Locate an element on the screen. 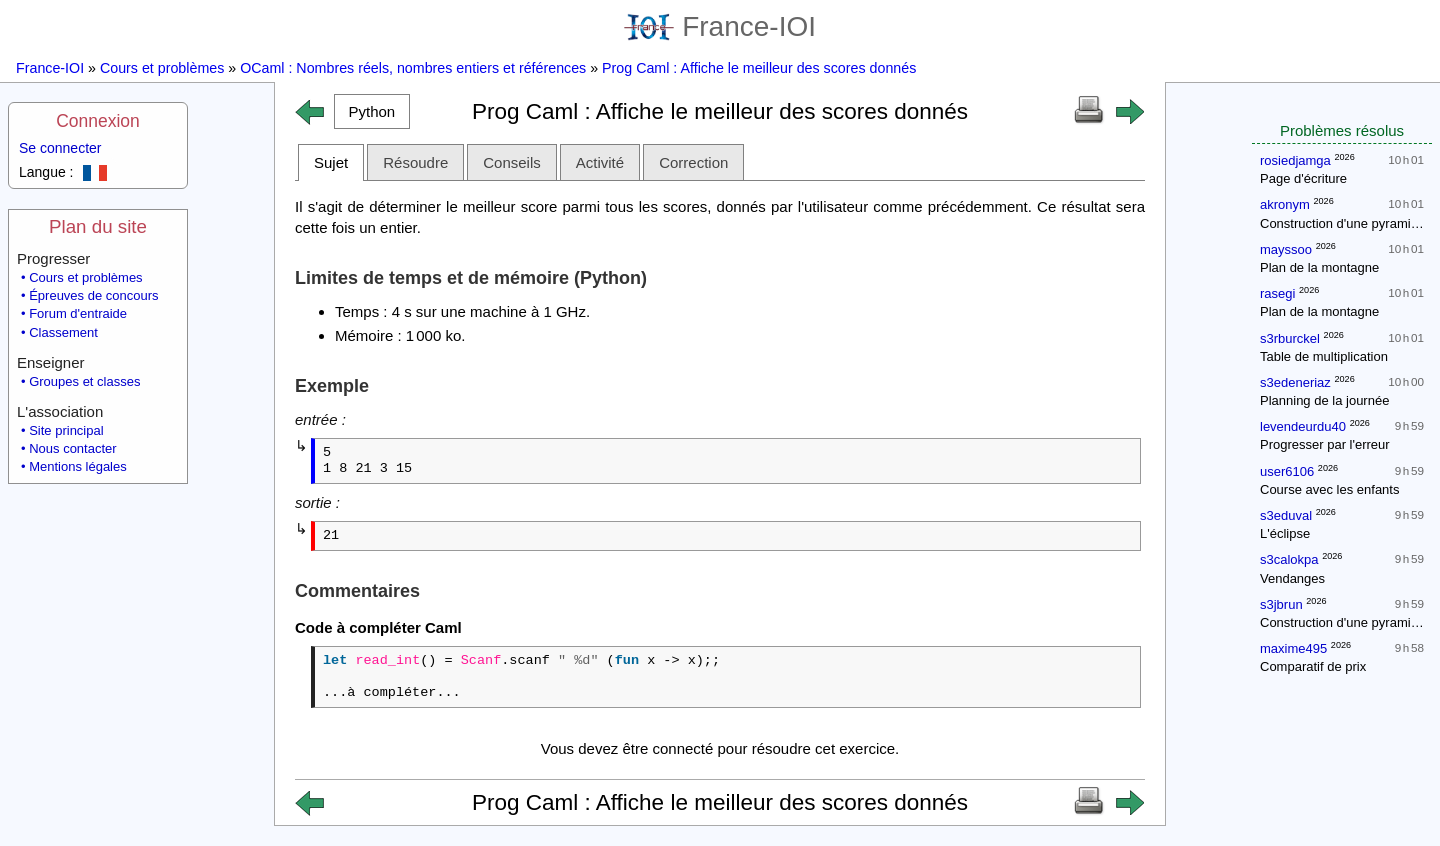 This screenshot has height=846, width=1440. Site principal is located at coordinates (66, 430).